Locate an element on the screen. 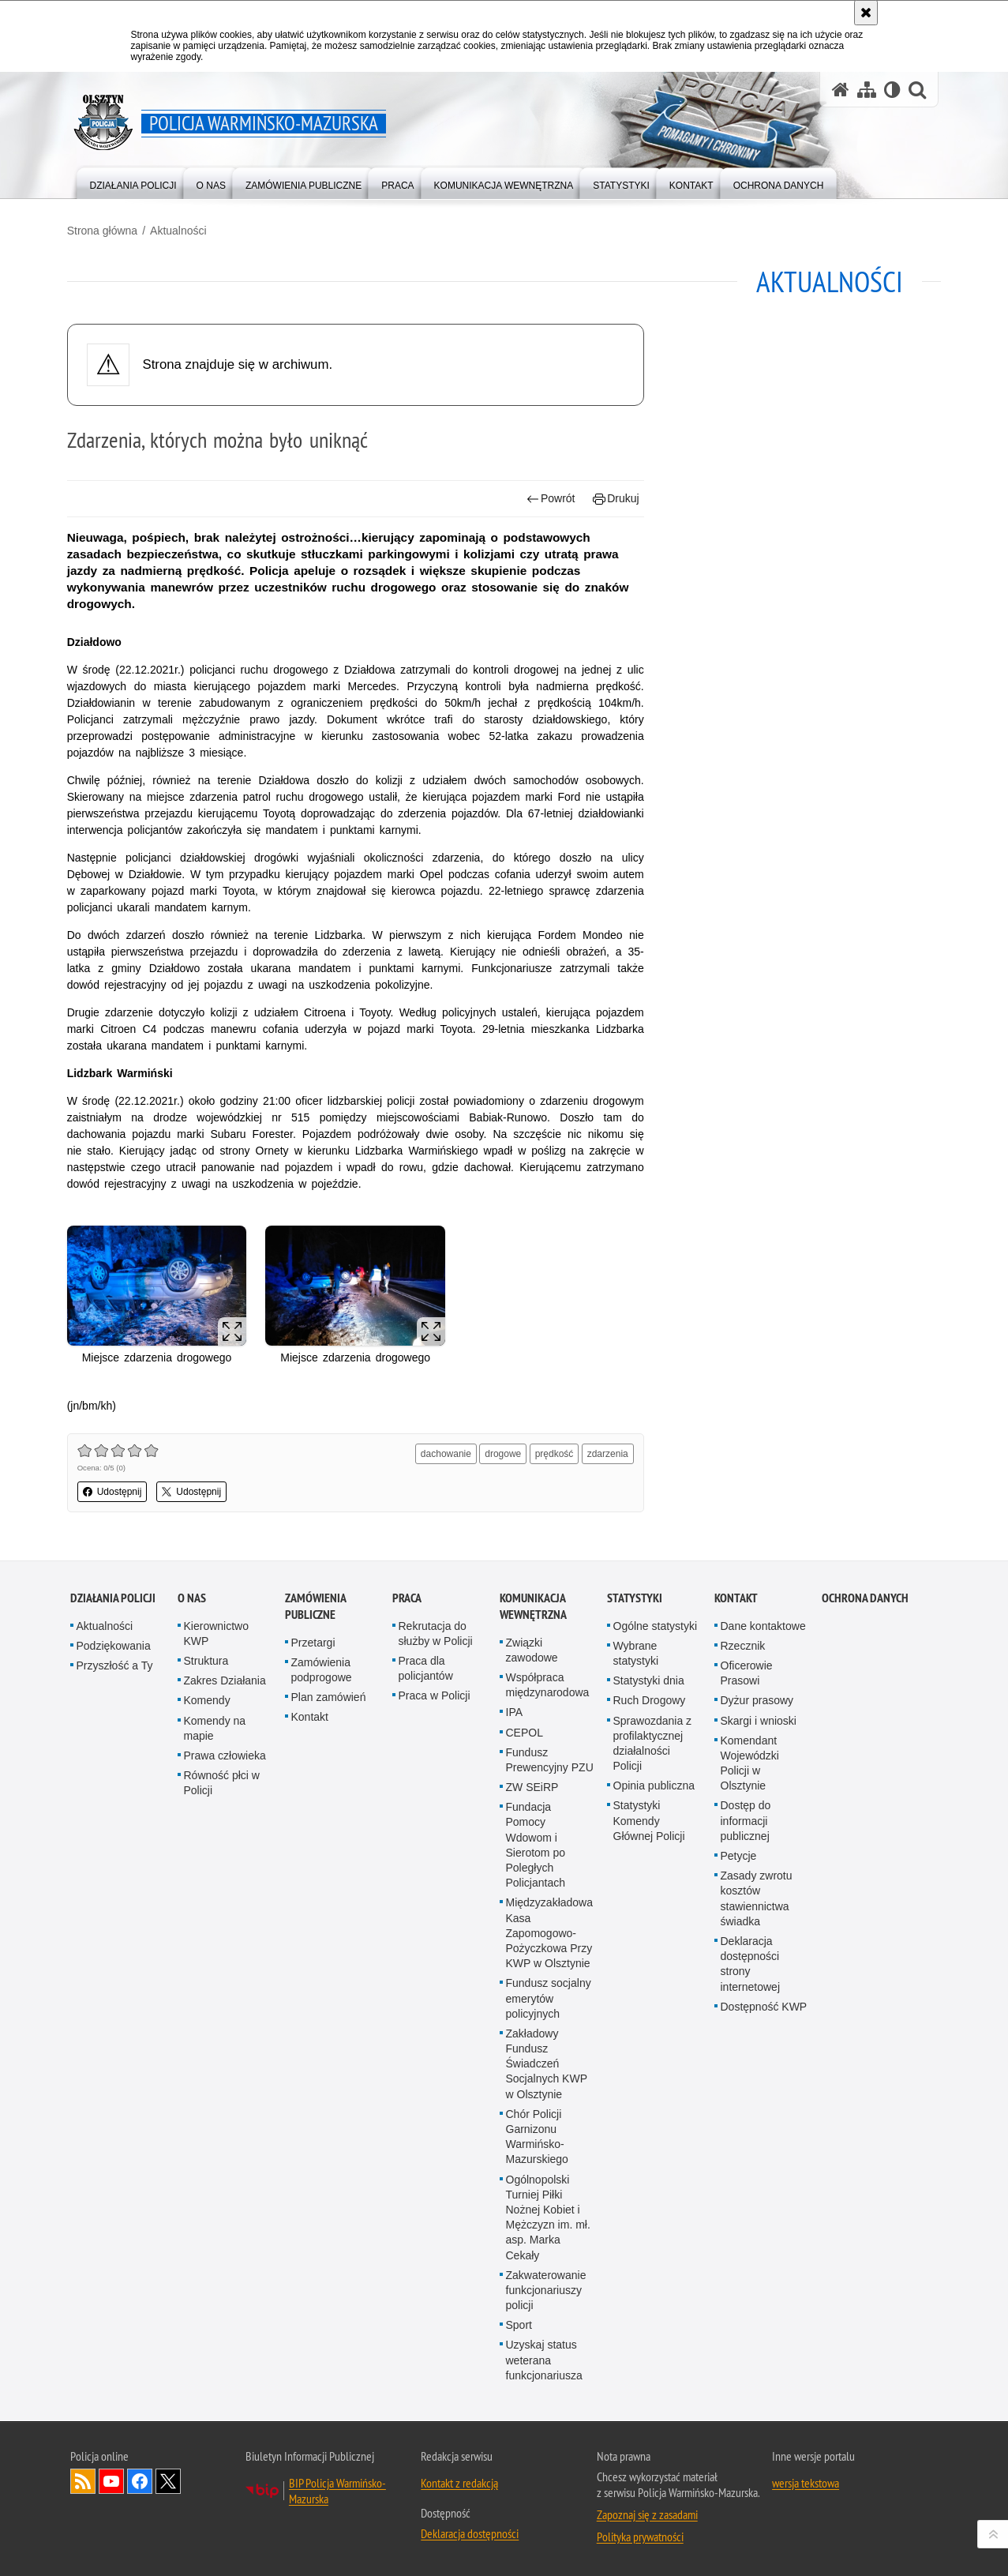 The height and width of the screenshot is (2576, 1008). Opinia publiczna is located at coordinates (654, 1784).